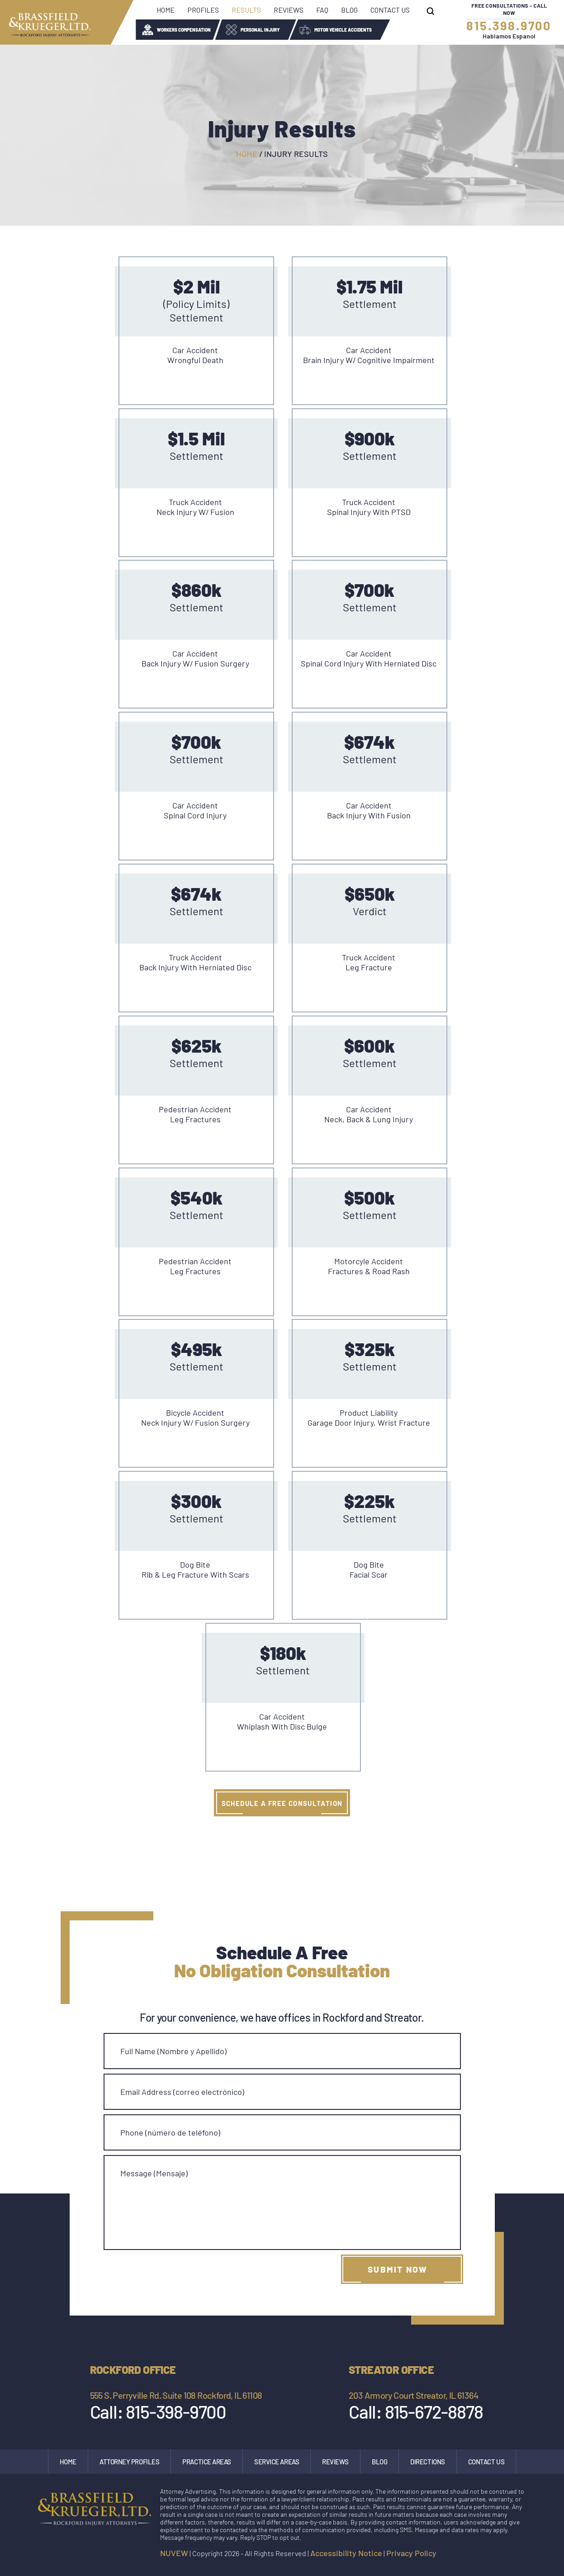 The height and width of the screenshot is (2576, 564). I want to click on NUVEW, so click(174, 2553).